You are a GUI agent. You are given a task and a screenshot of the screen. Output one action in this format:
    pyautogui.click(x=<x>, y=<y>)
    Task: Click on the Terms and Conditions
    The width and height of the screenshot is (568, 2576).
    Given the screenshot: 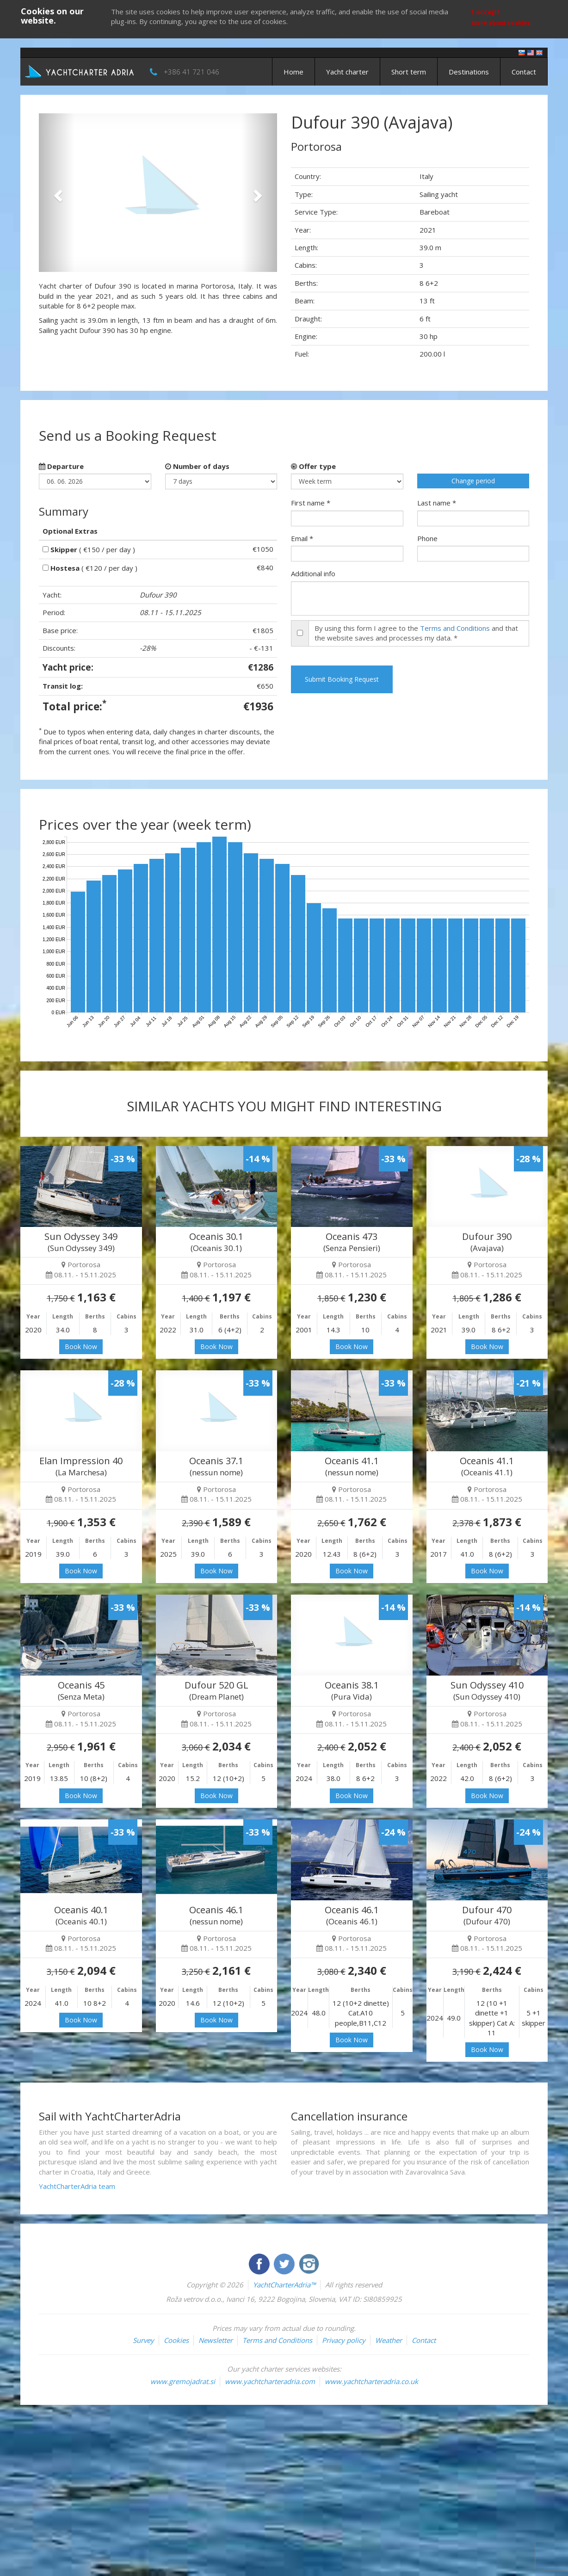 What is the action you would take?
    pyautogui.click(x=455, y=628)
    